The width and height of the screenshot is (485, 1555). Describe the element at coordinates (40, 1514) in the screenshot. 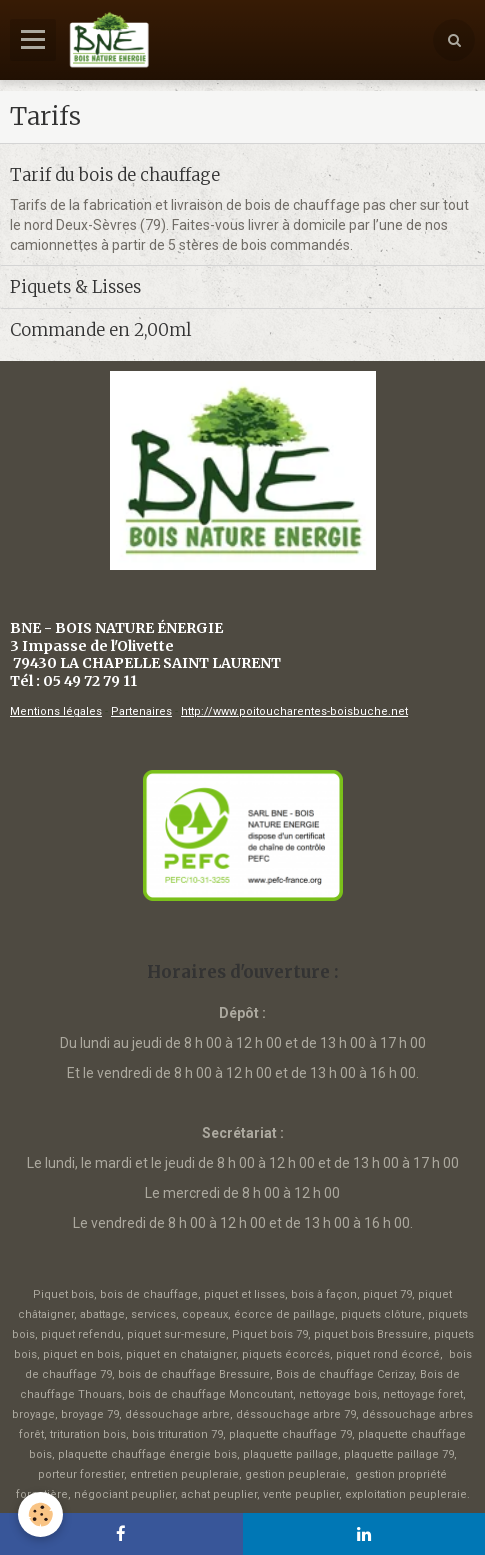

I see `[Cookie]` at that location.